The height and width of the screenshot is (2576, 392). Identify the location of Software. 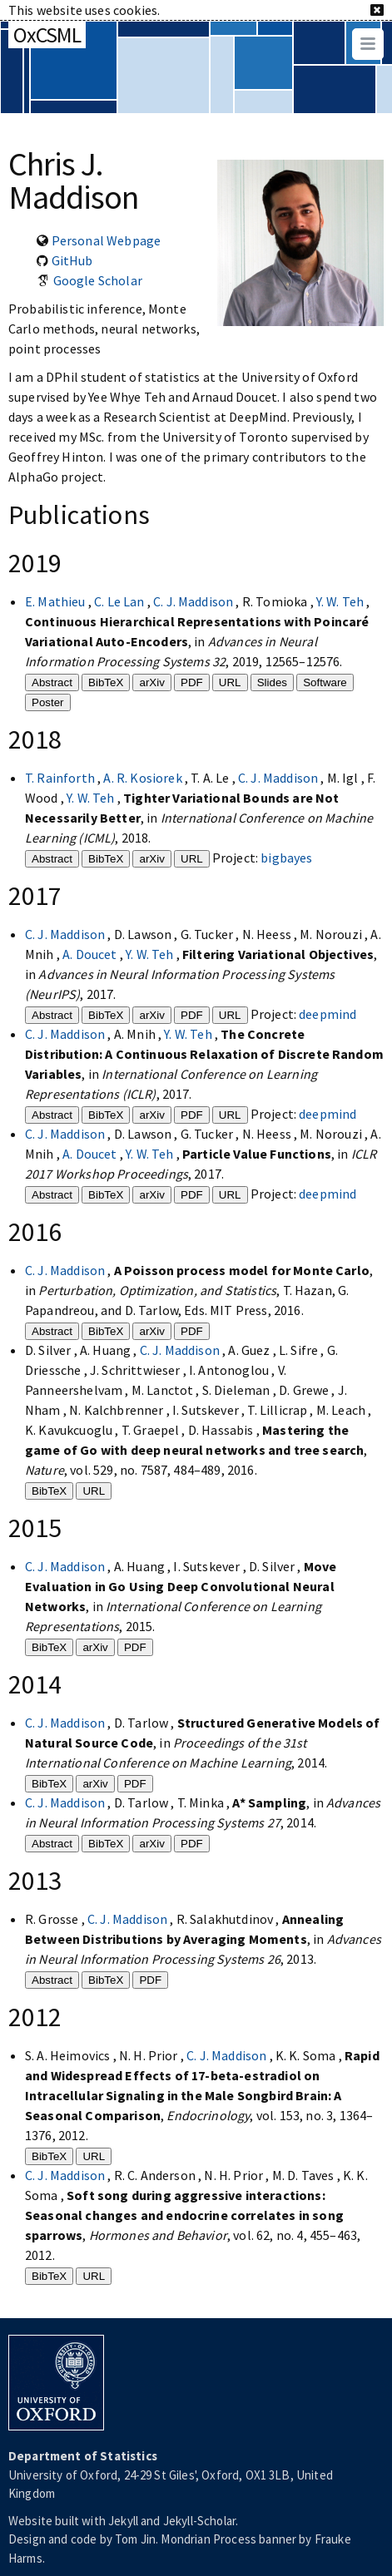
(325, 682).